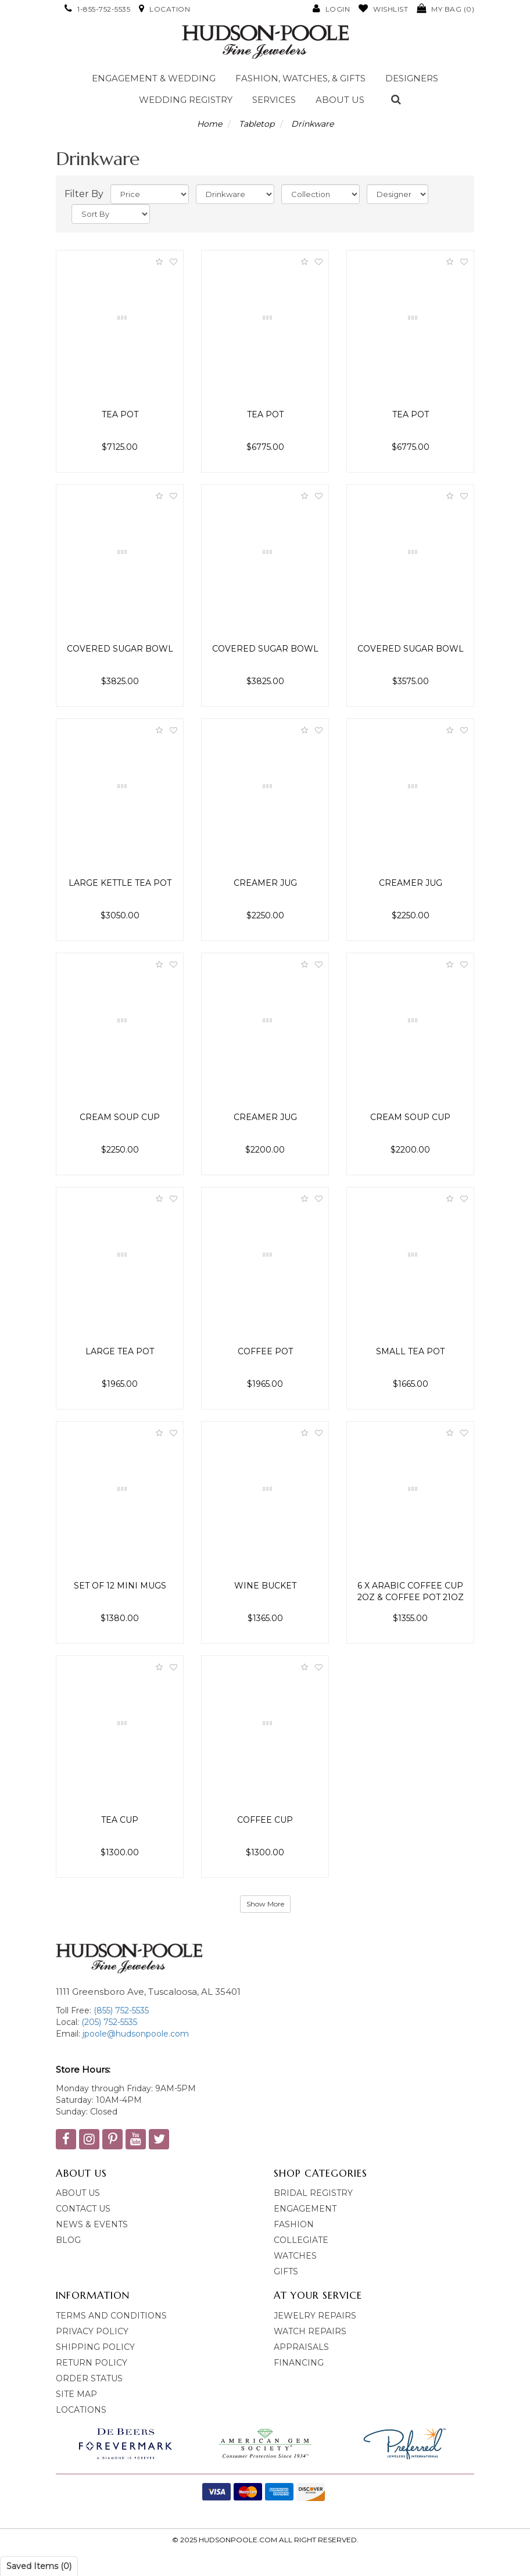 The width and height of the screenshot is (530, 2576). What do you see at coordinates (121, 2010) in the screenshot?
I see `(855) 752-5535` at bounding box center [121, 2010].